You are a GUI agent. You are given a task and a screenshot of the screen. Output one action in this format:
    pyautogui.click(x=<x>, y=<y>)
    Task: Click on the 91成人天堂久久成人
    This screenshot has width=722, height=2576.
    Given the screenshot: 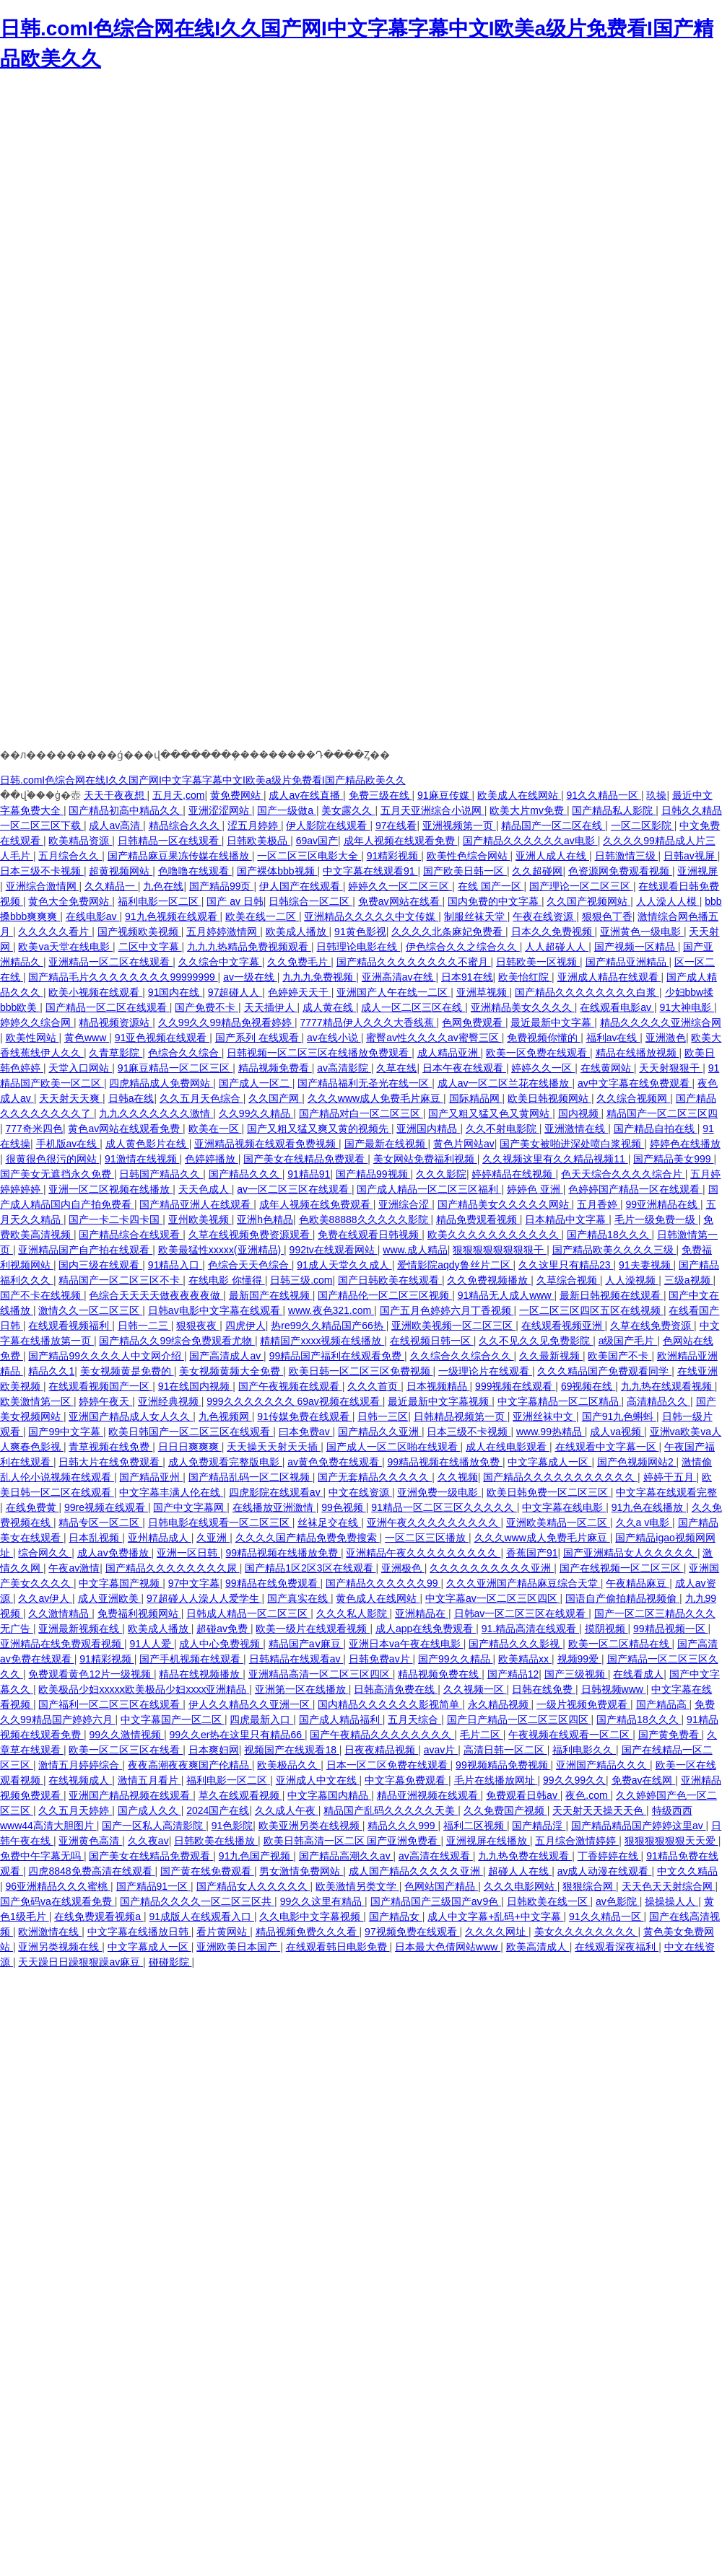 What is the action you would take?
    pyautogui.click(x=344, y=1265)
    